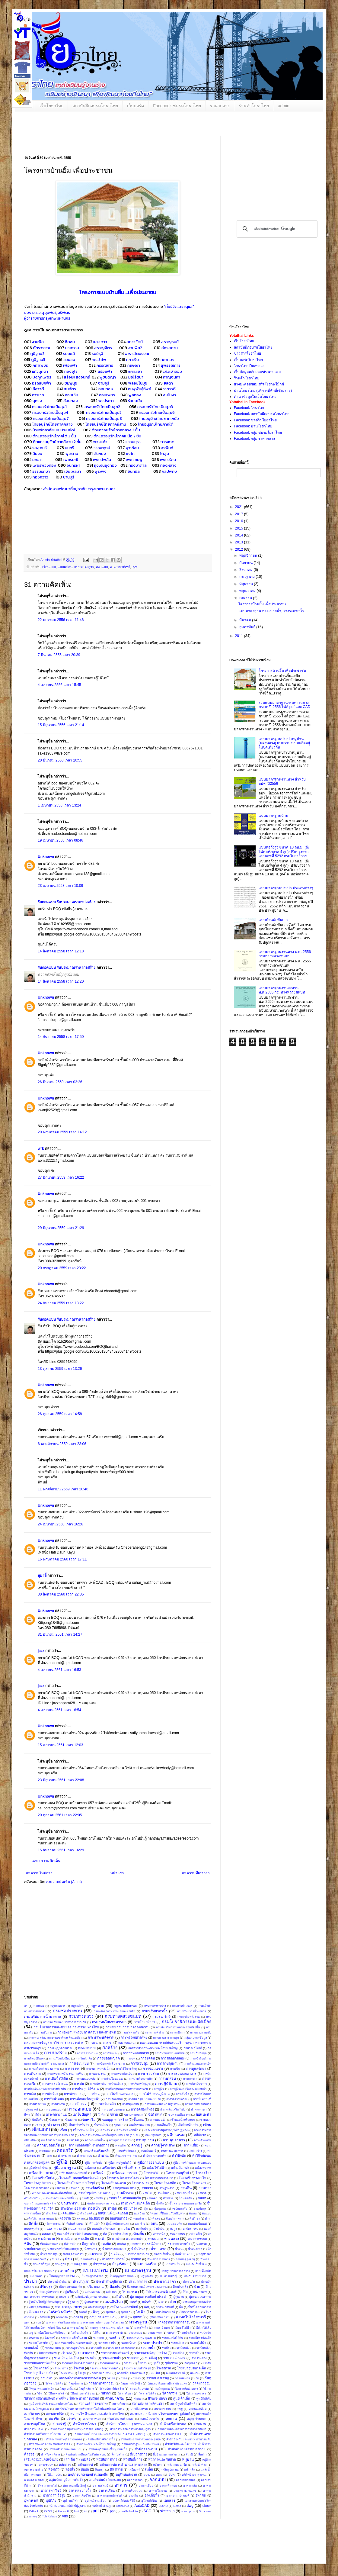 The image size is (338, 2576). What do you see at coordinates (190, 2228) in the screenshot?
I see `ถาปัตยกรรม` at bounding box center [190, 2228].